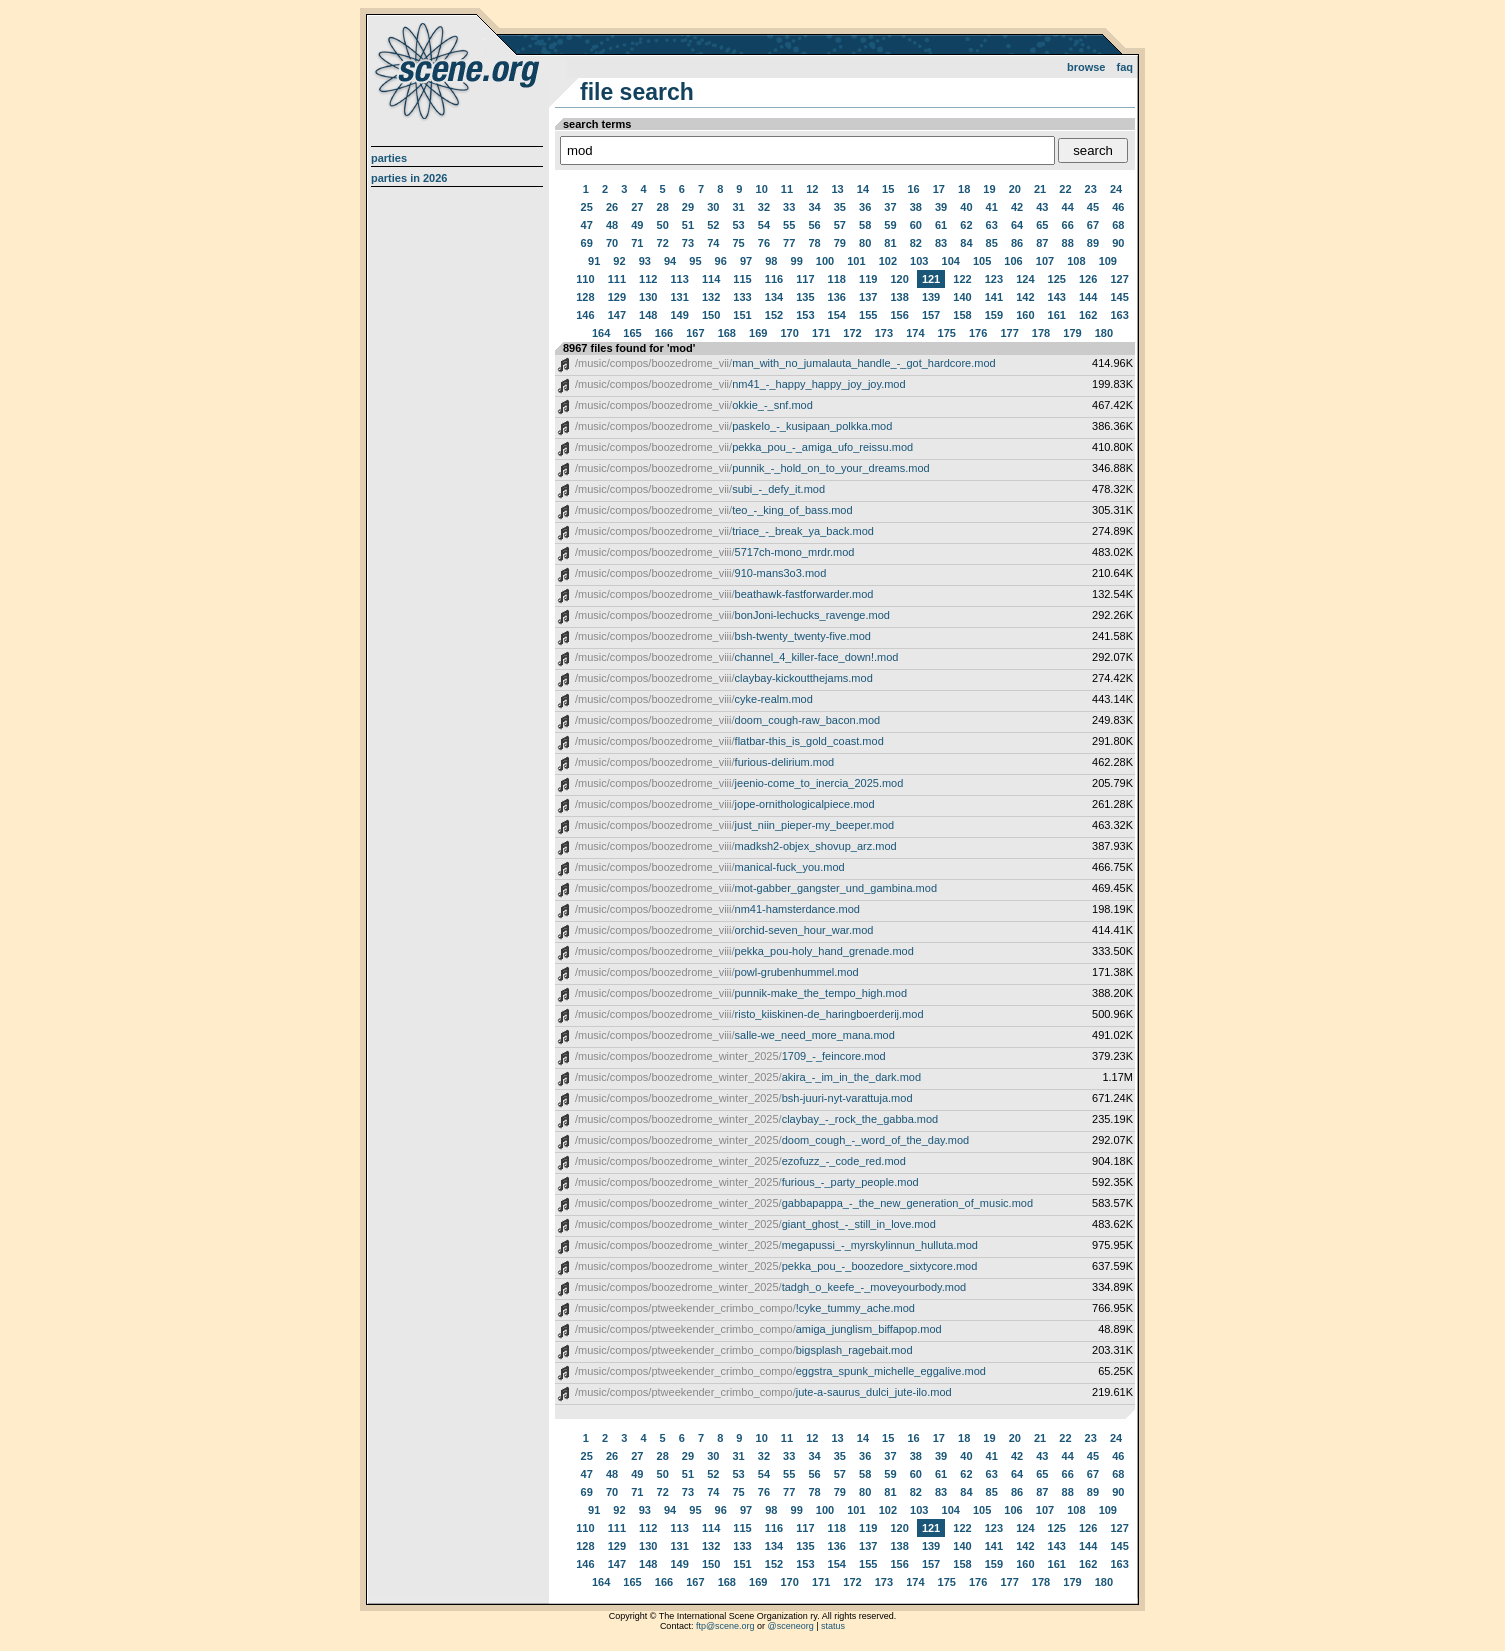 Image resolution: width=1505 pixels, height=1651 pixels. Describe the element at coordinates (1065, 189) in the screenshot. I see `22` at that location.